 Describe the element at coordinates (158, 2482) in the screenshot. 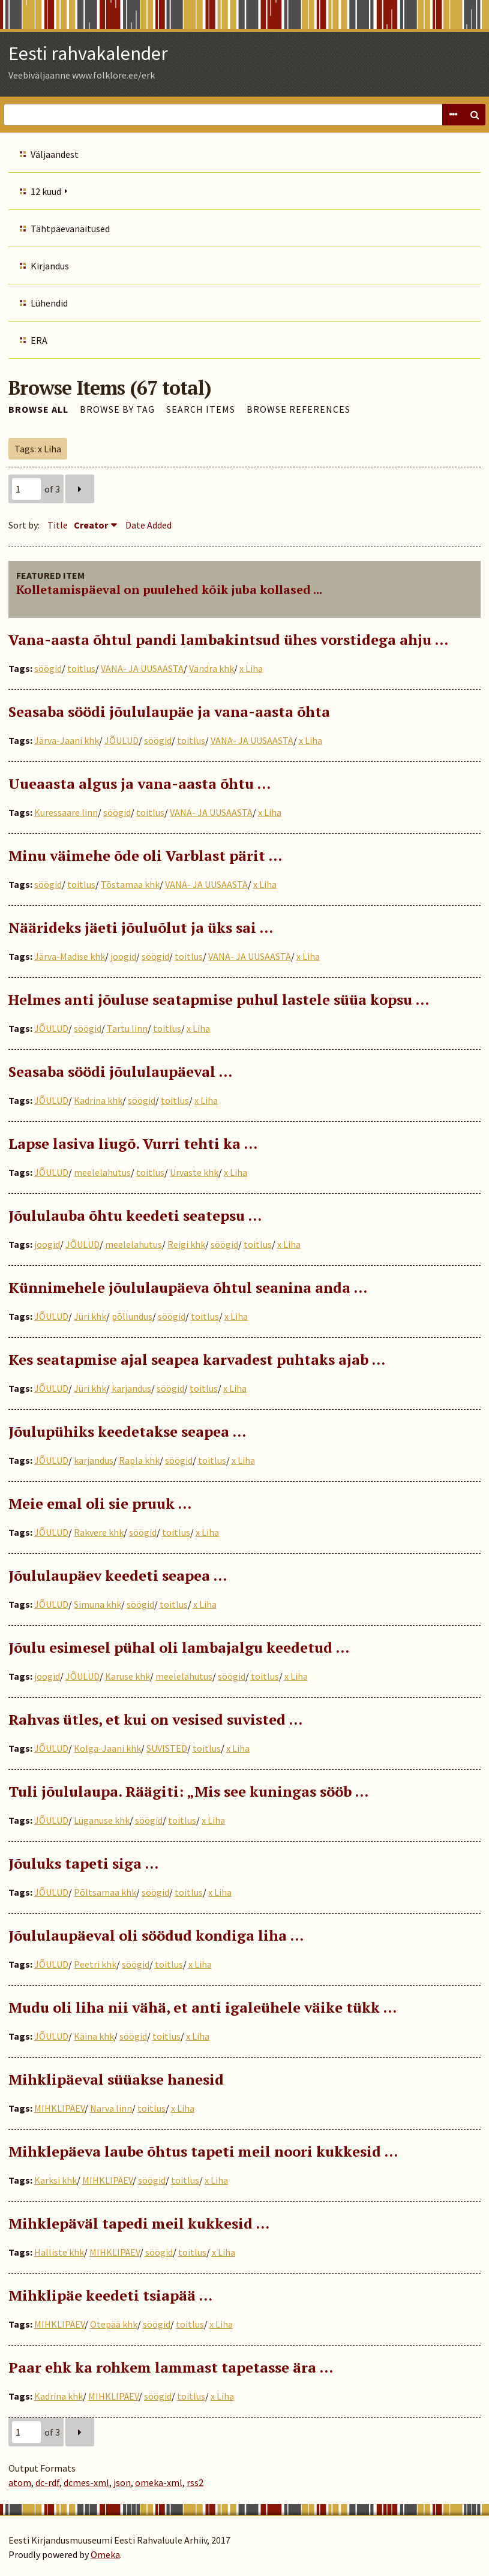

I see `omeka-xml` at that location.